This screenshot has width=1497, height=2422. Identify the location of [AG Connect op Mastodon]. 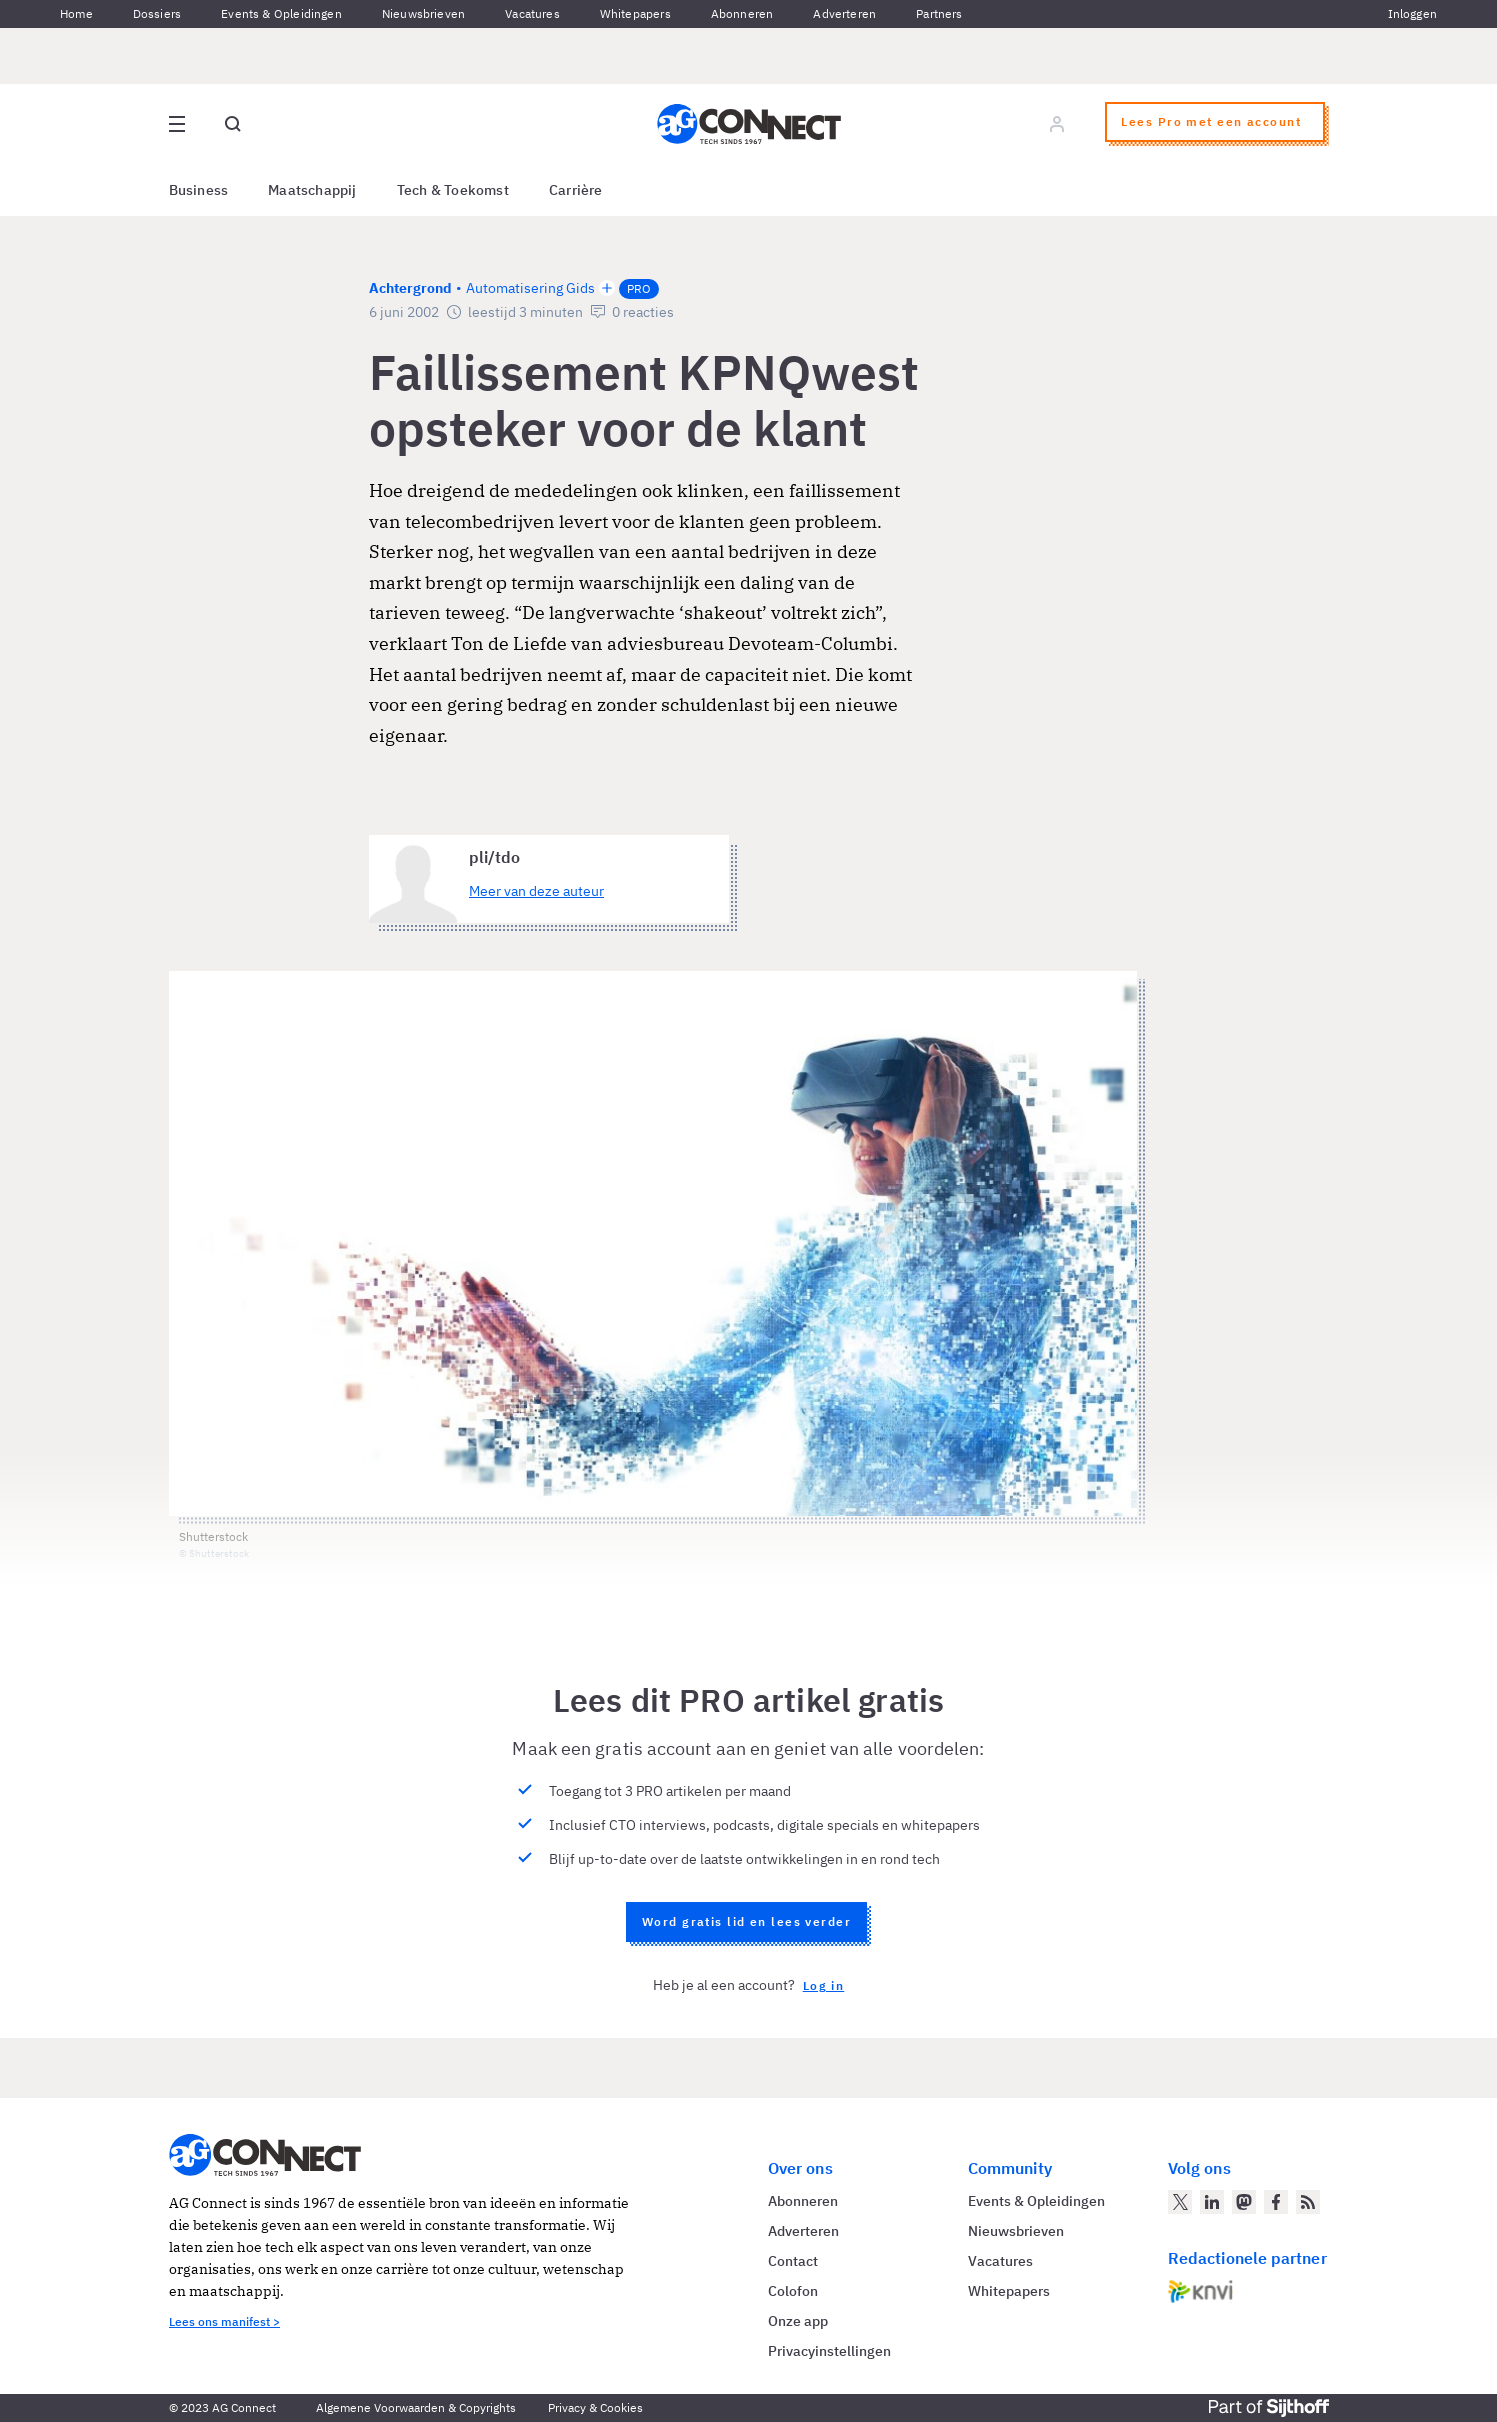
(1244, 2202).